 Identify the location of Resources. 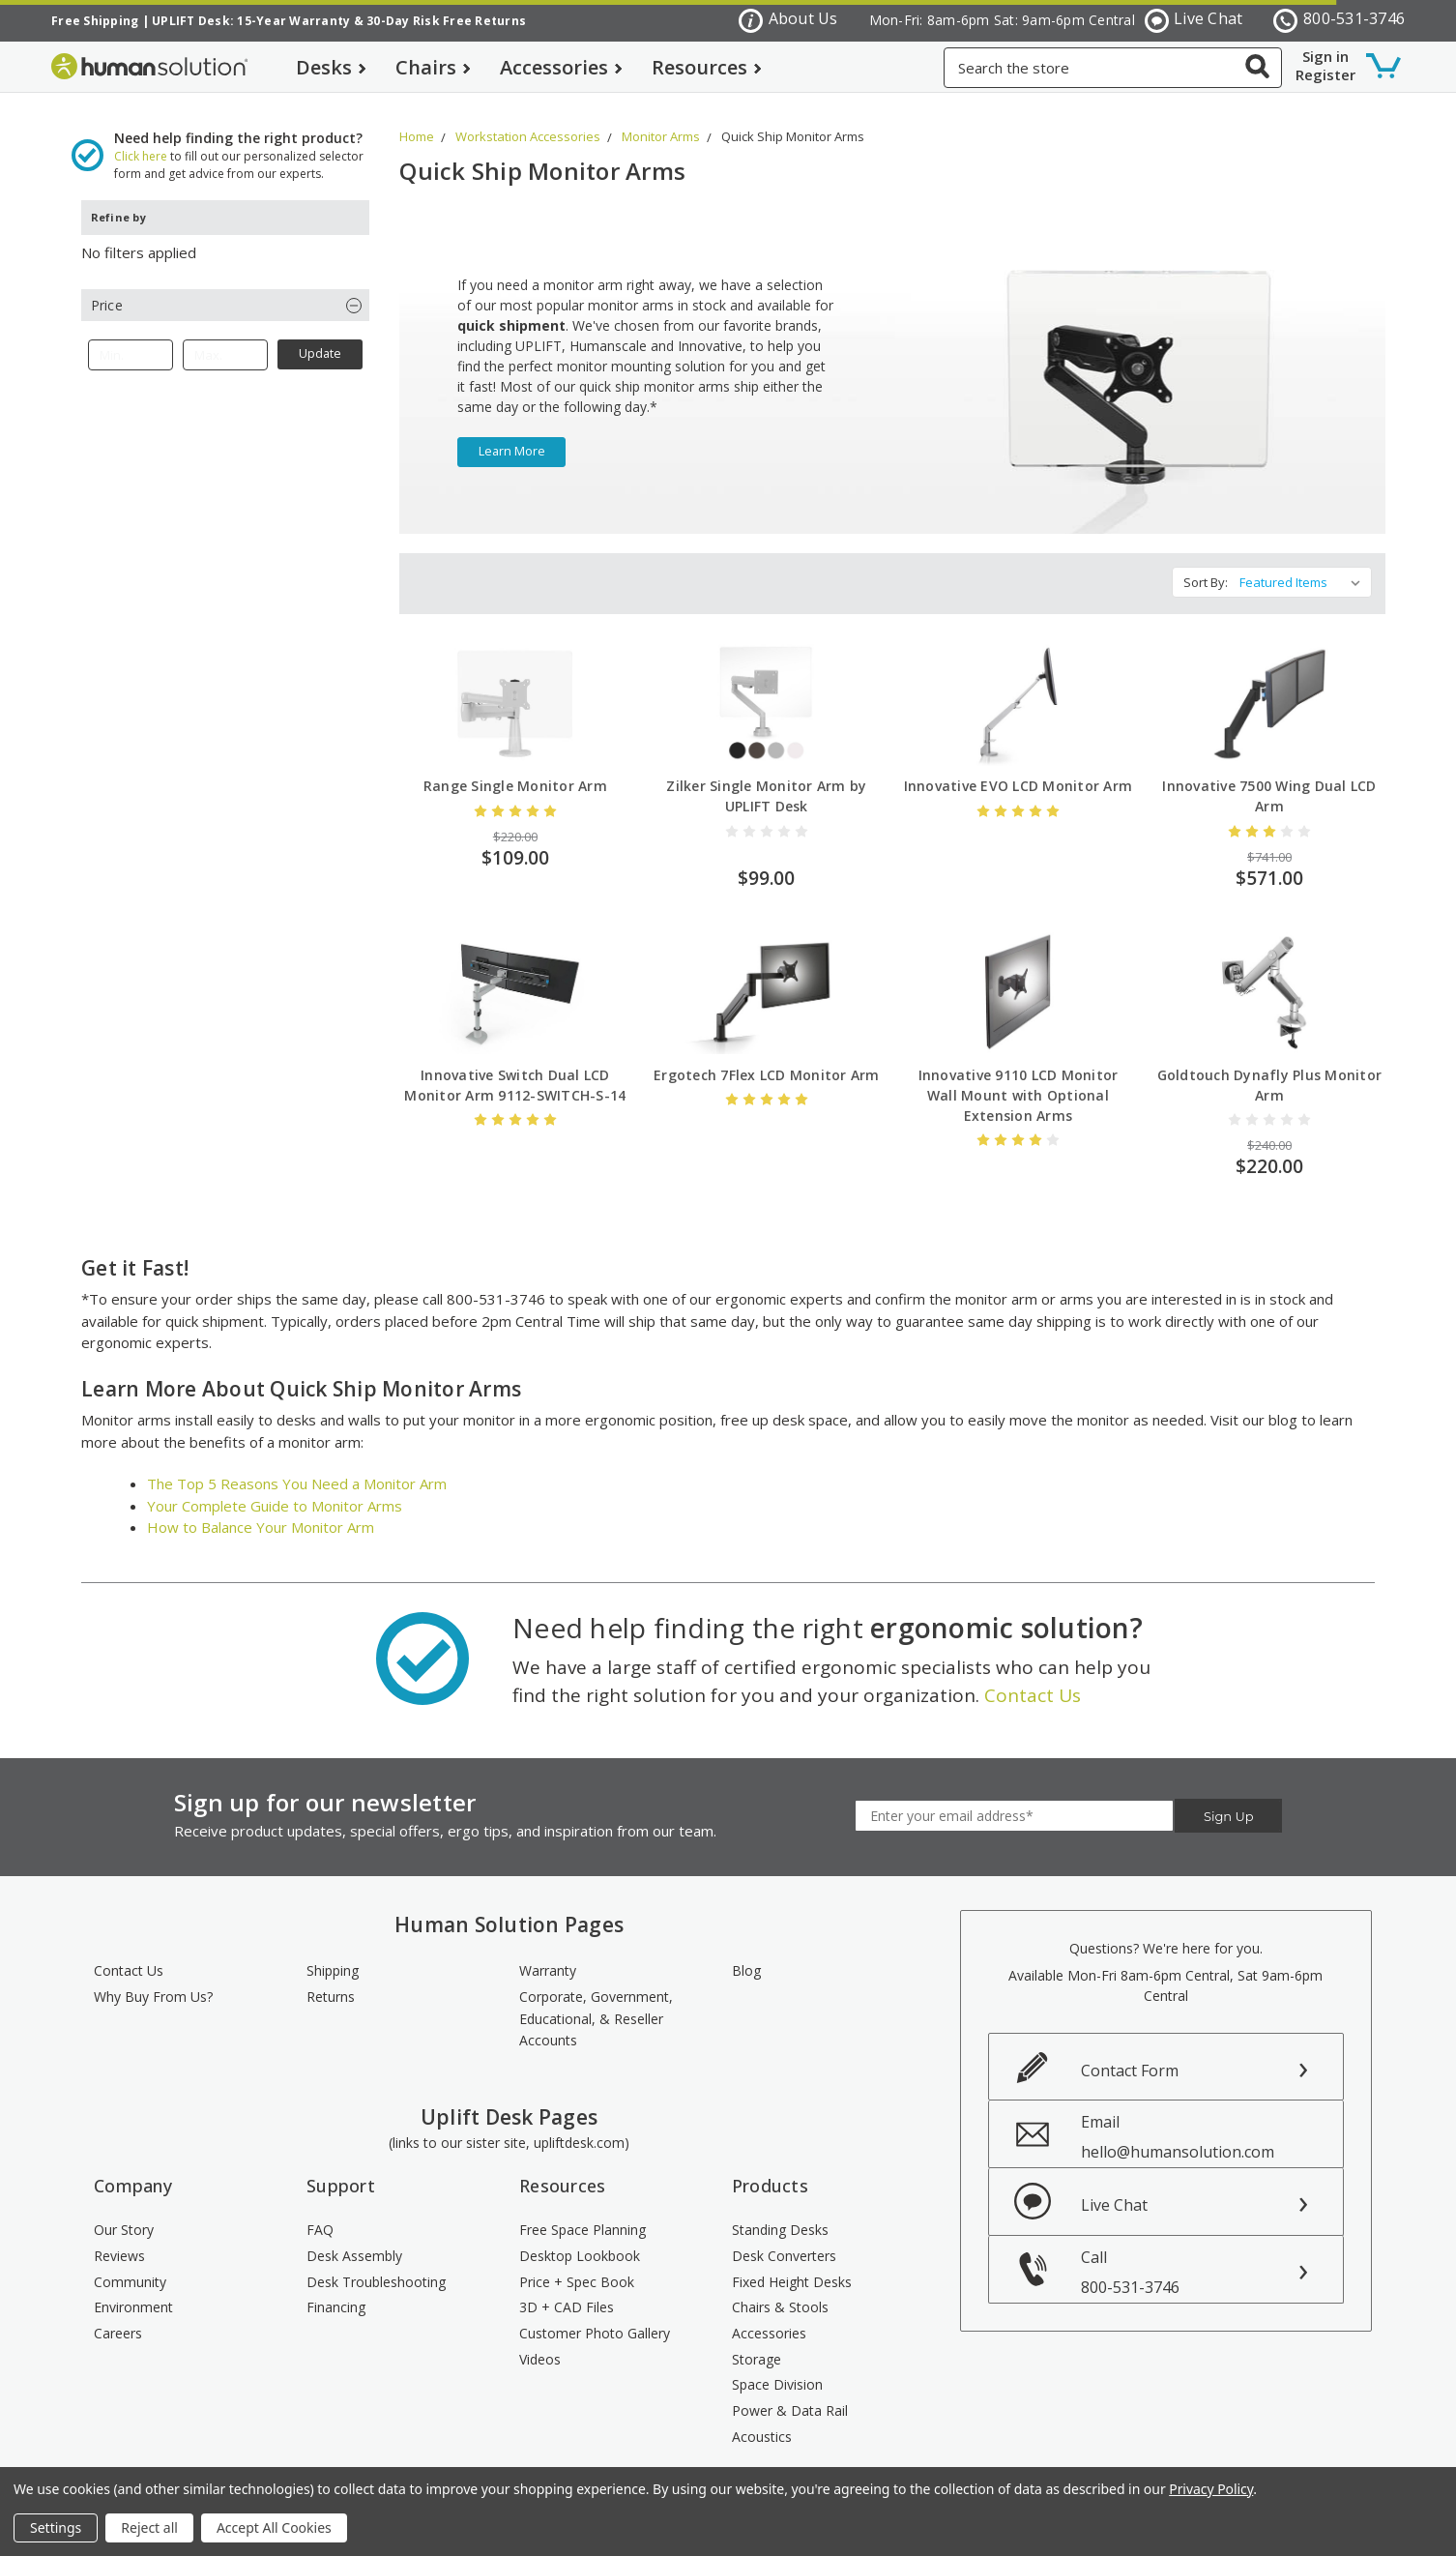
(707, 67).